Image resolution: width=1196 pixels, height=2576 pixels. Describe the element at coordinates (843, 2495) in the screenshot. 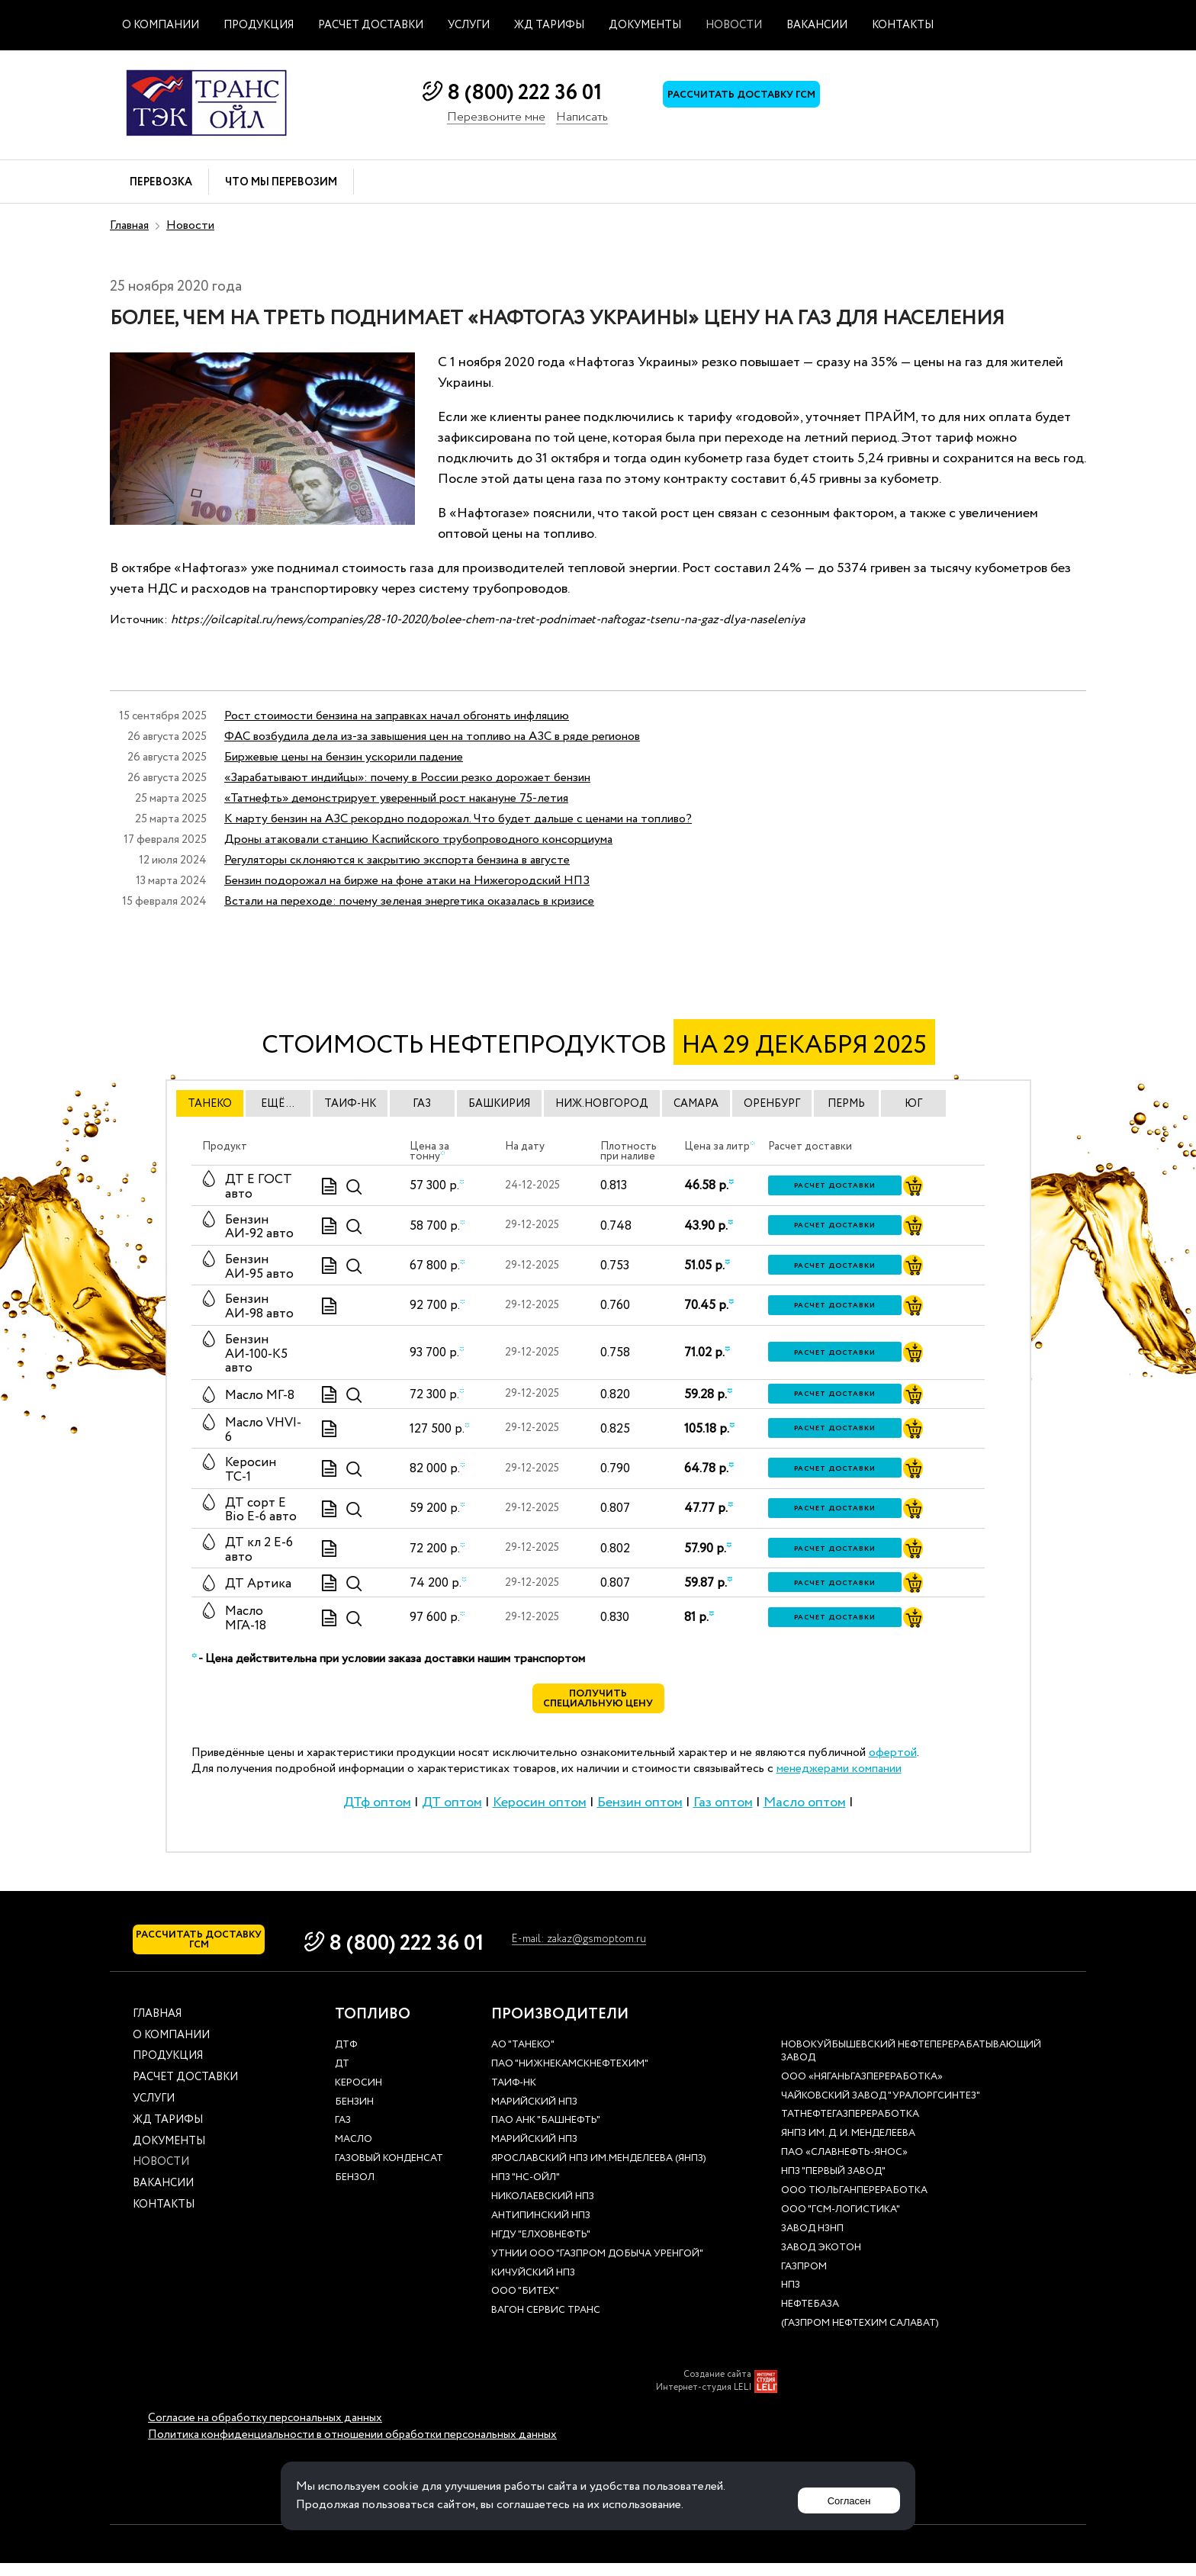

I see `Согласен` at that location.